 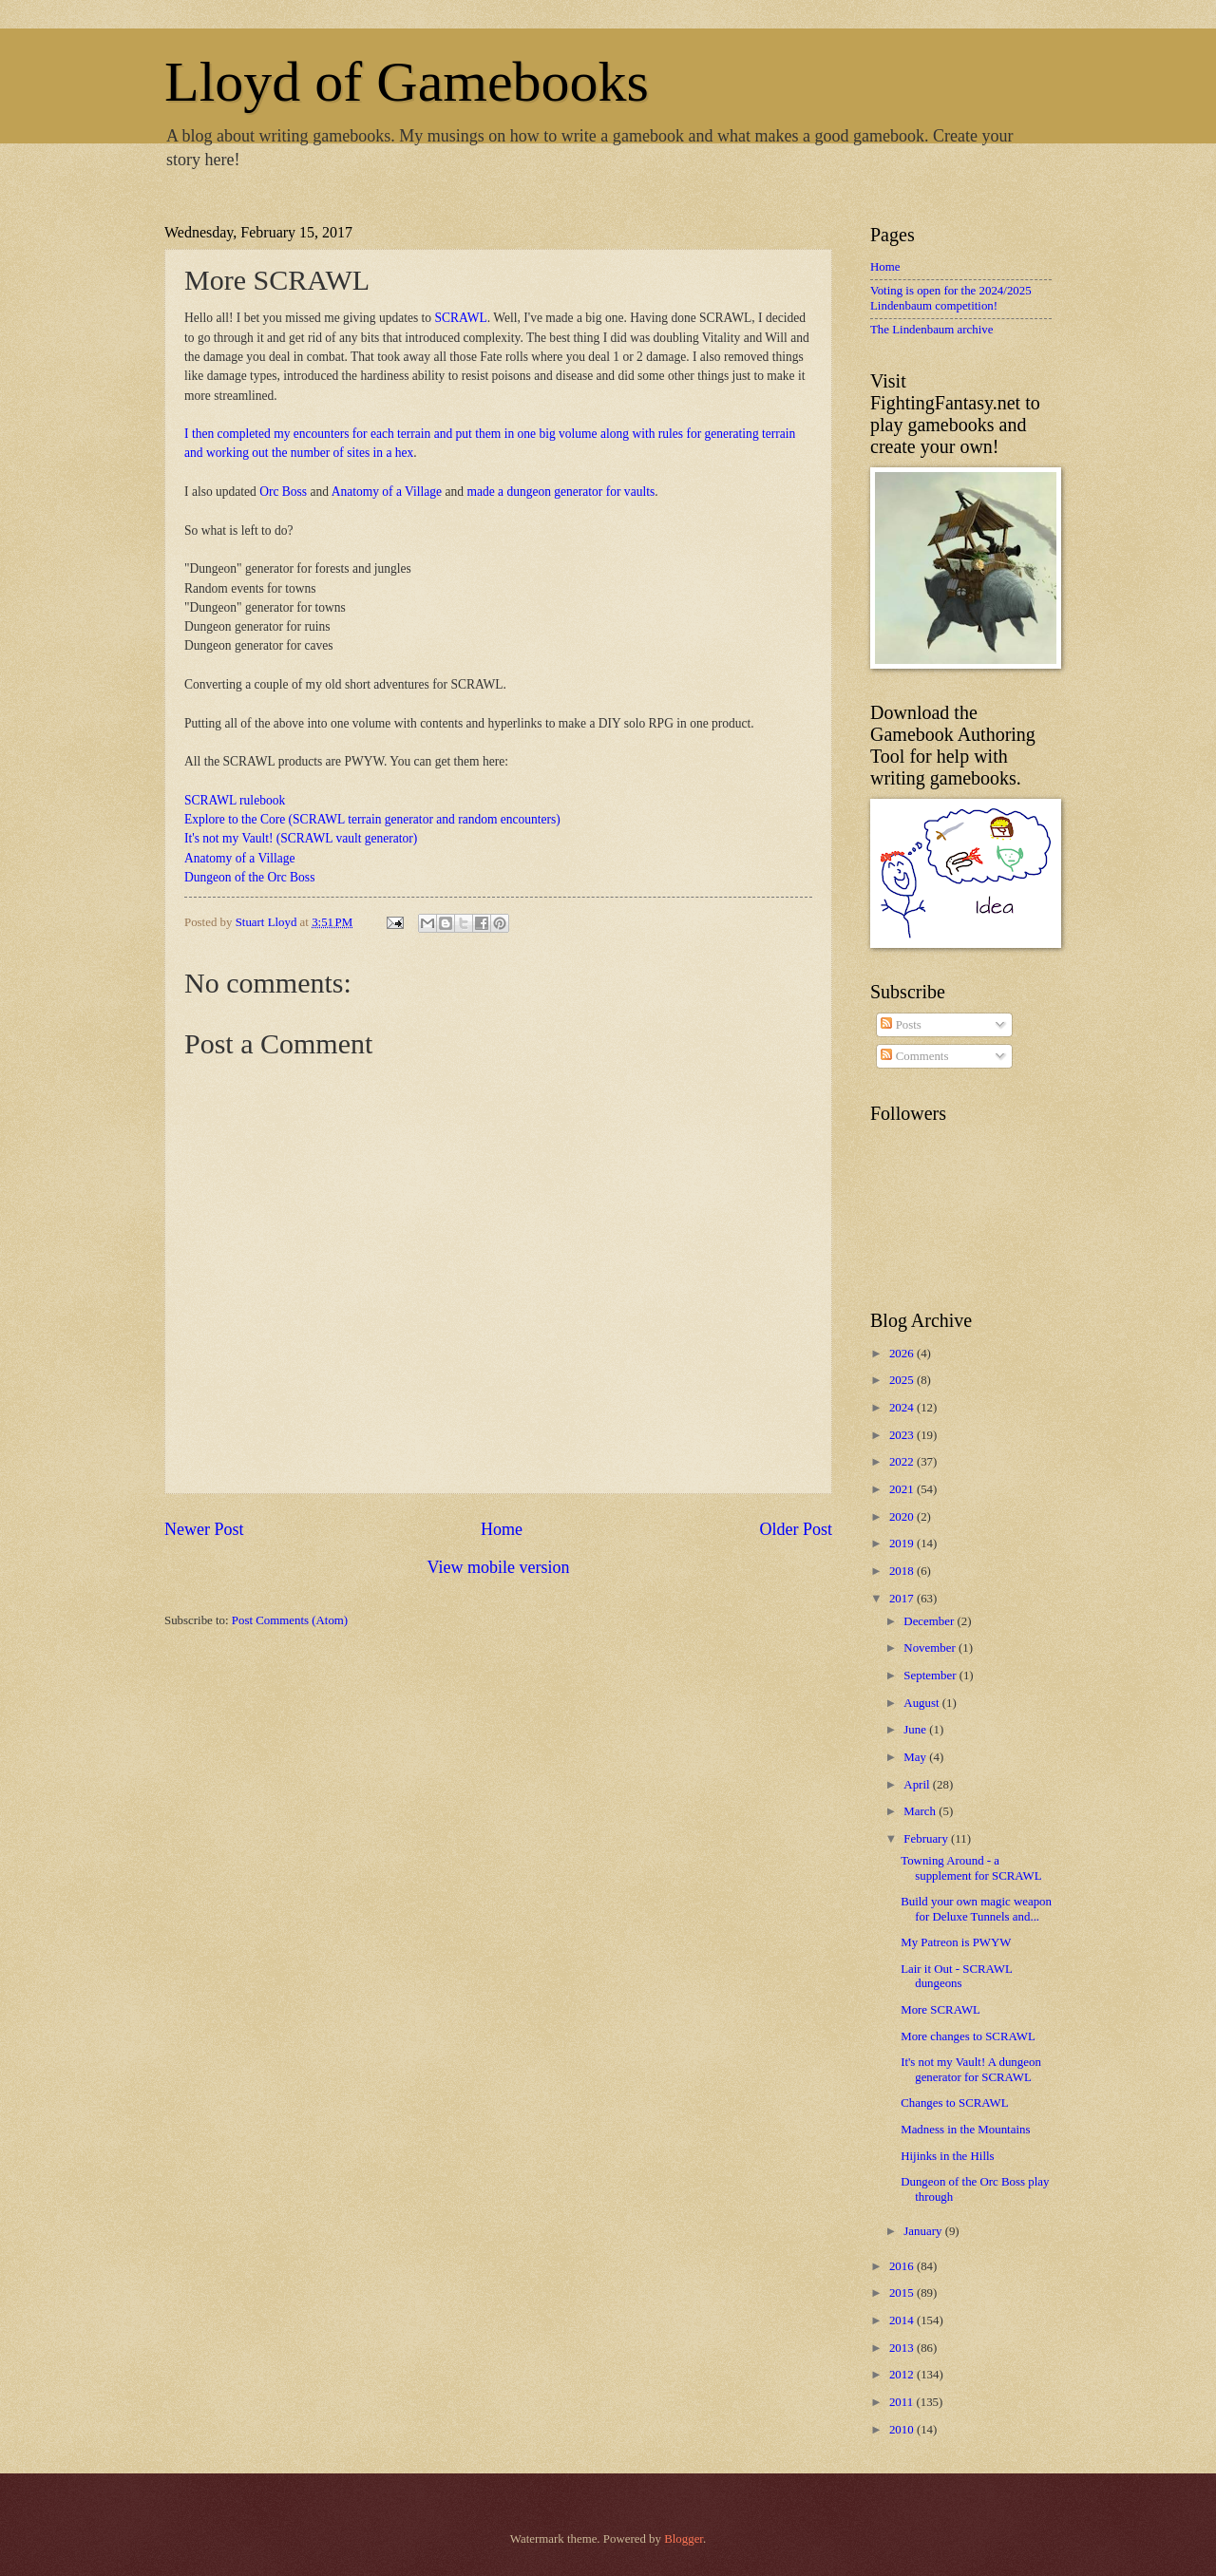 What do you see at coordinates (372, 819) in the screenshot?
I see `Explore to the Core (SCRAWL terrain generator and random encounters)` at bounding box center [372, 819].